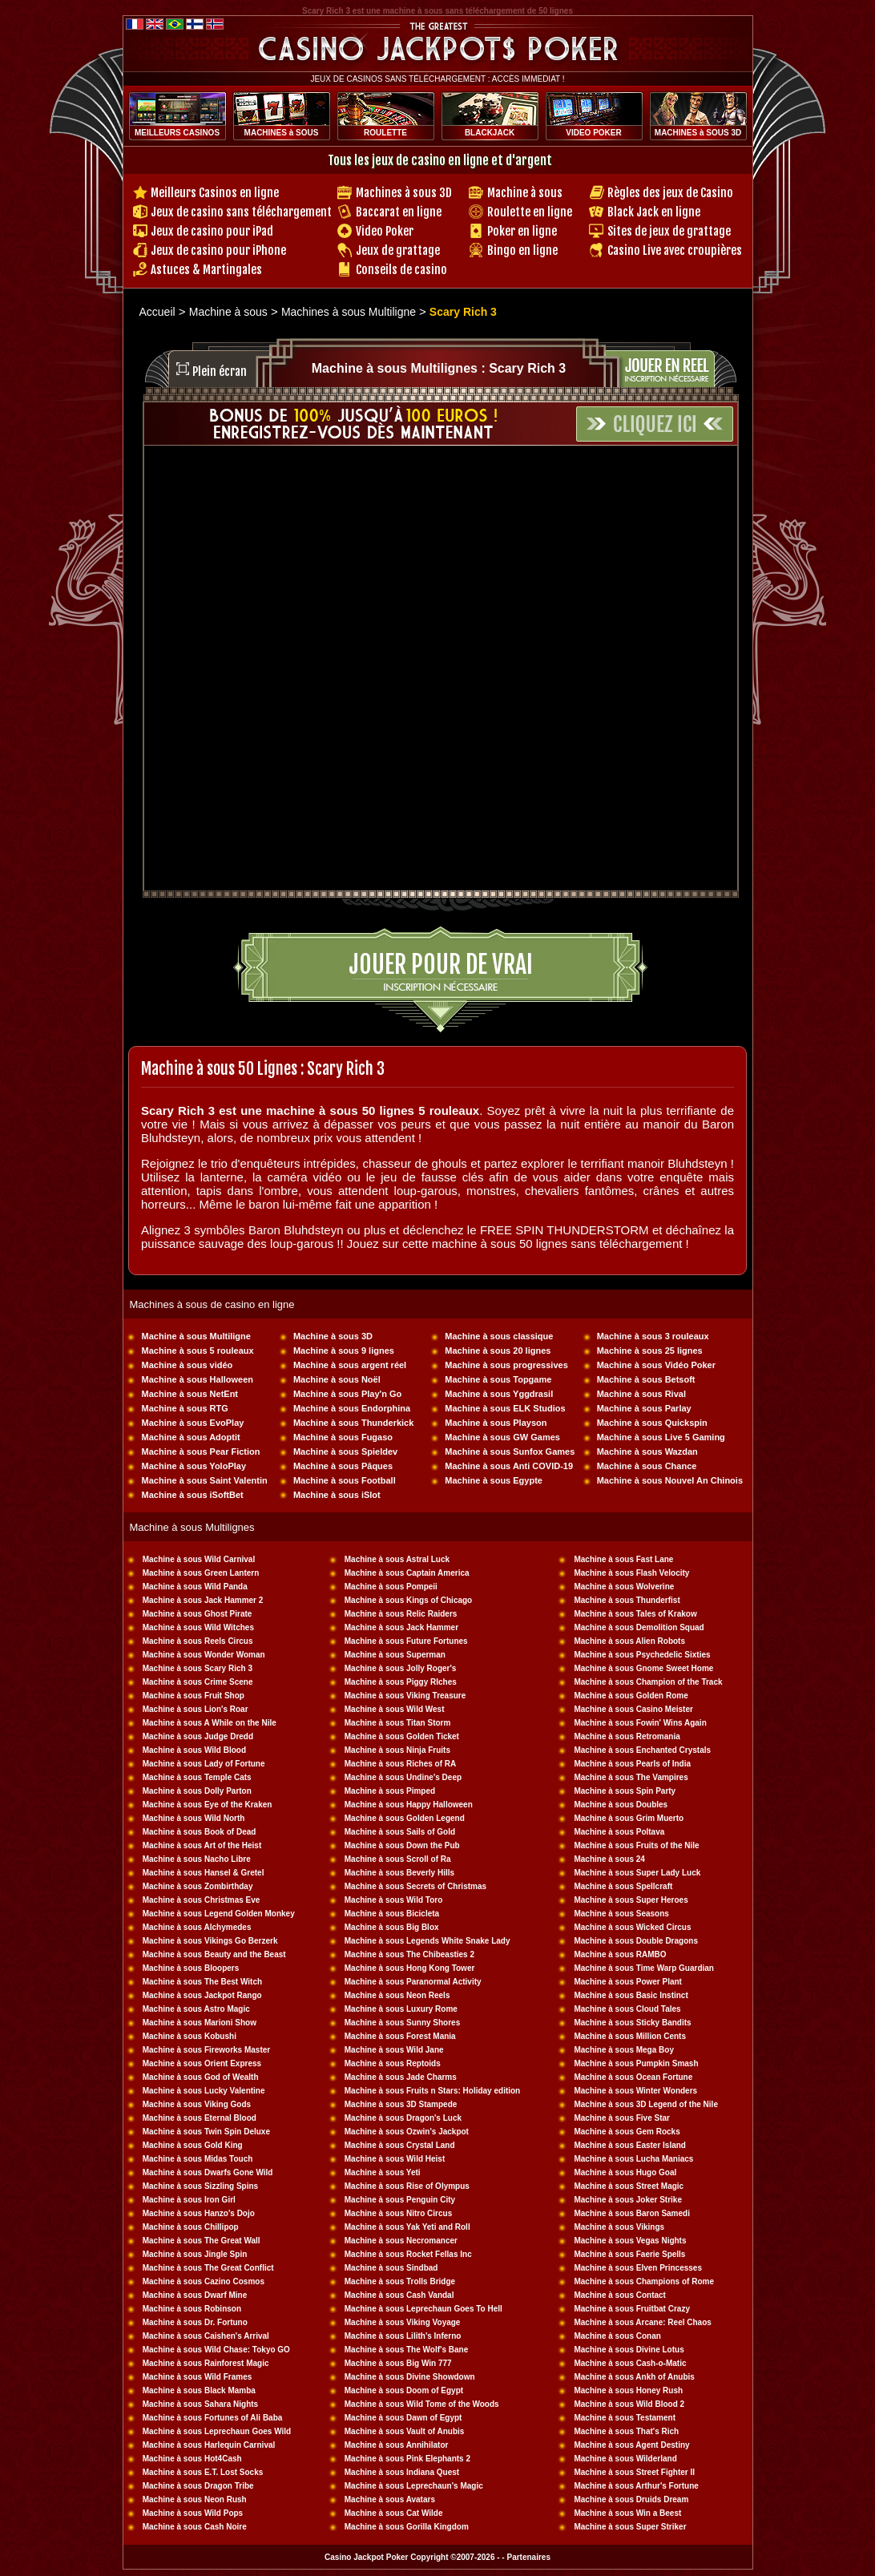  I want to click on Machine à sous Annihilator, so click(397, 2445).